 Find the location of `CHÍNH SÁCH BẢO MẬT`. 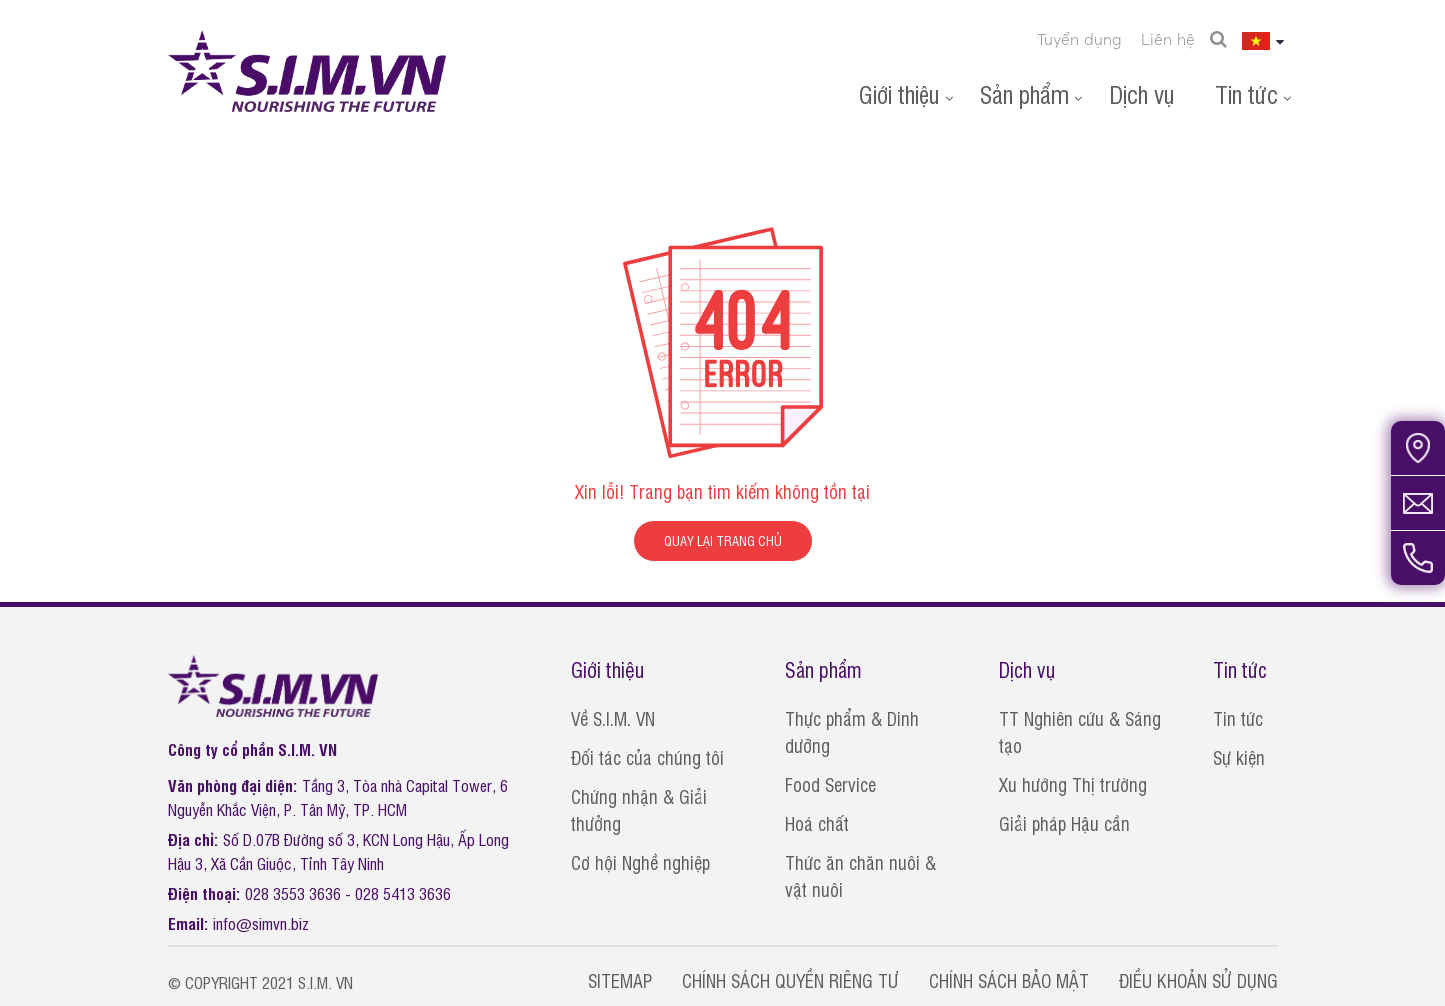

CHÍNH SÁCH BẢO MẬT is located at coordinates (1009, 980).